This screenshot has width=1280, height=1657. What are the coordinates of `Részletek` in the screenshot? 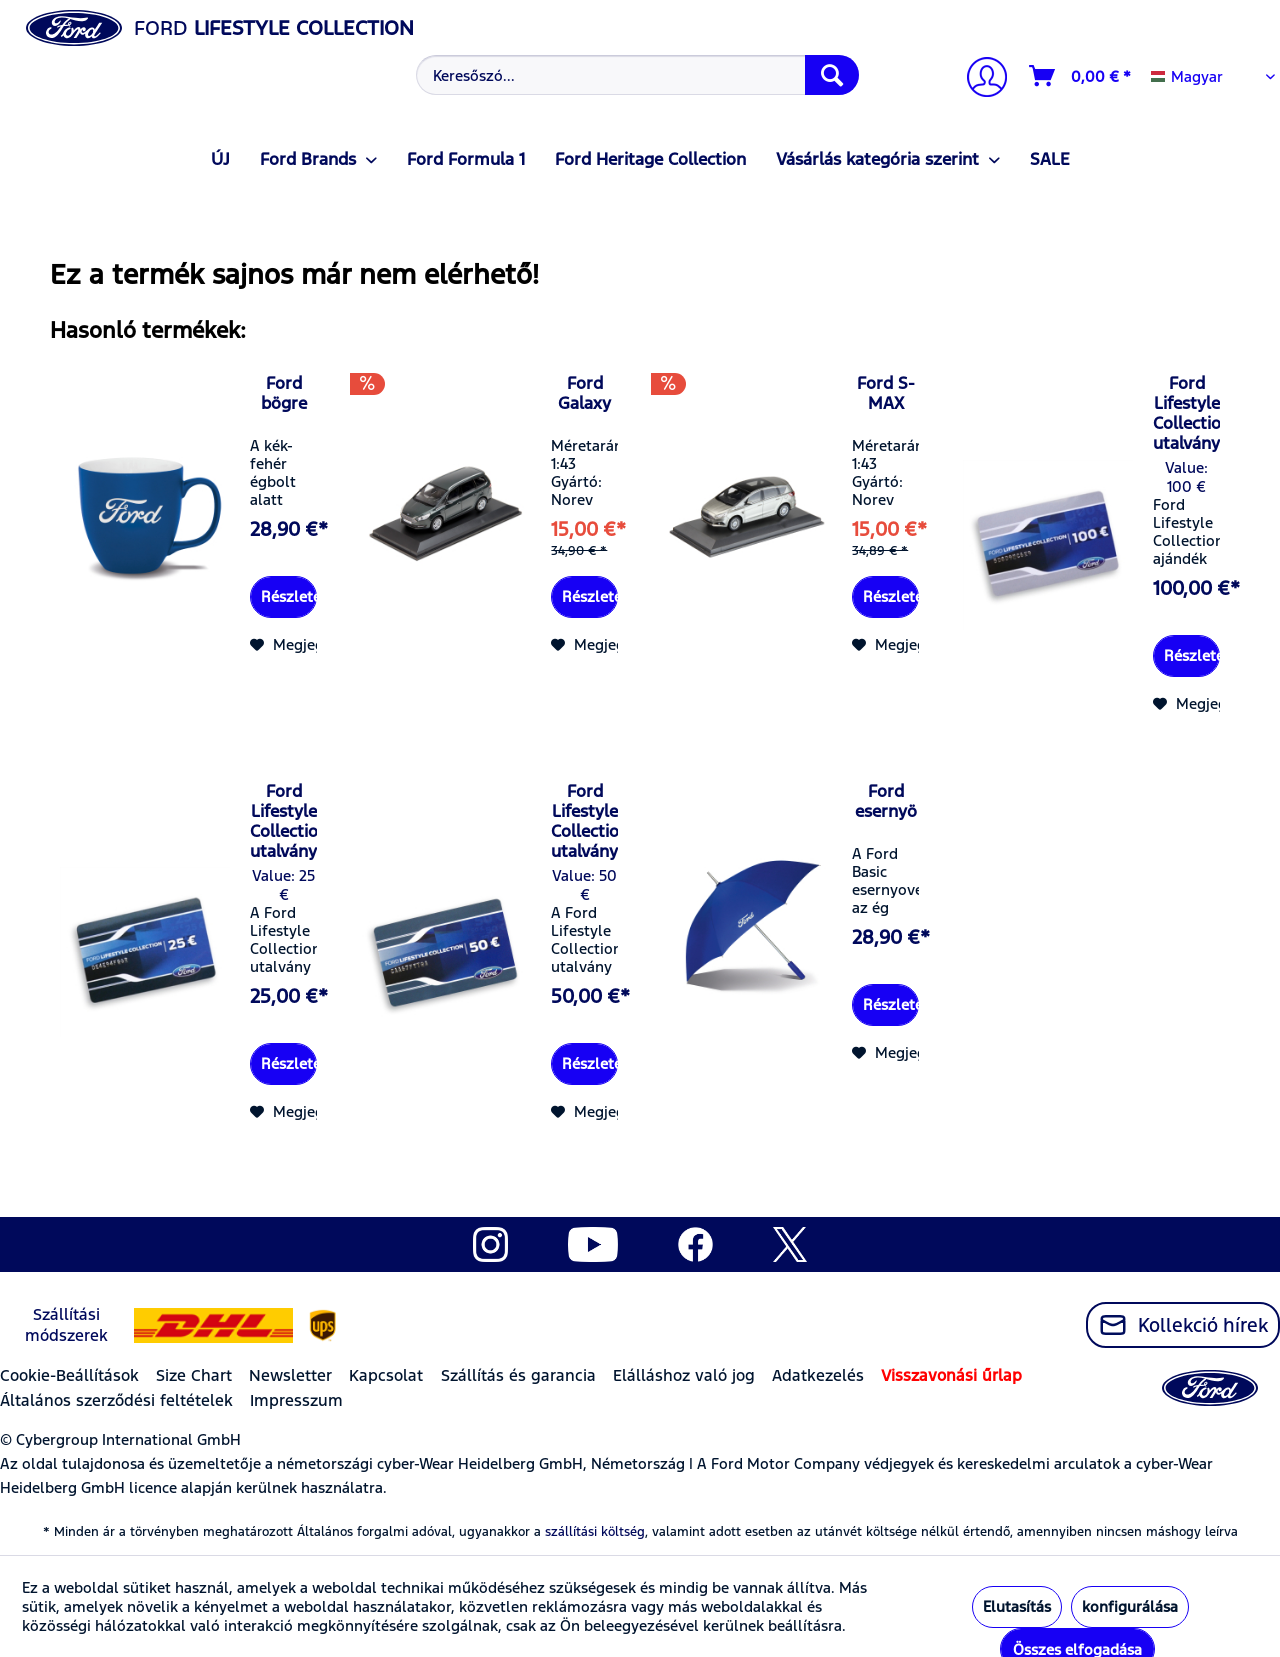 It's located at (289, 596).